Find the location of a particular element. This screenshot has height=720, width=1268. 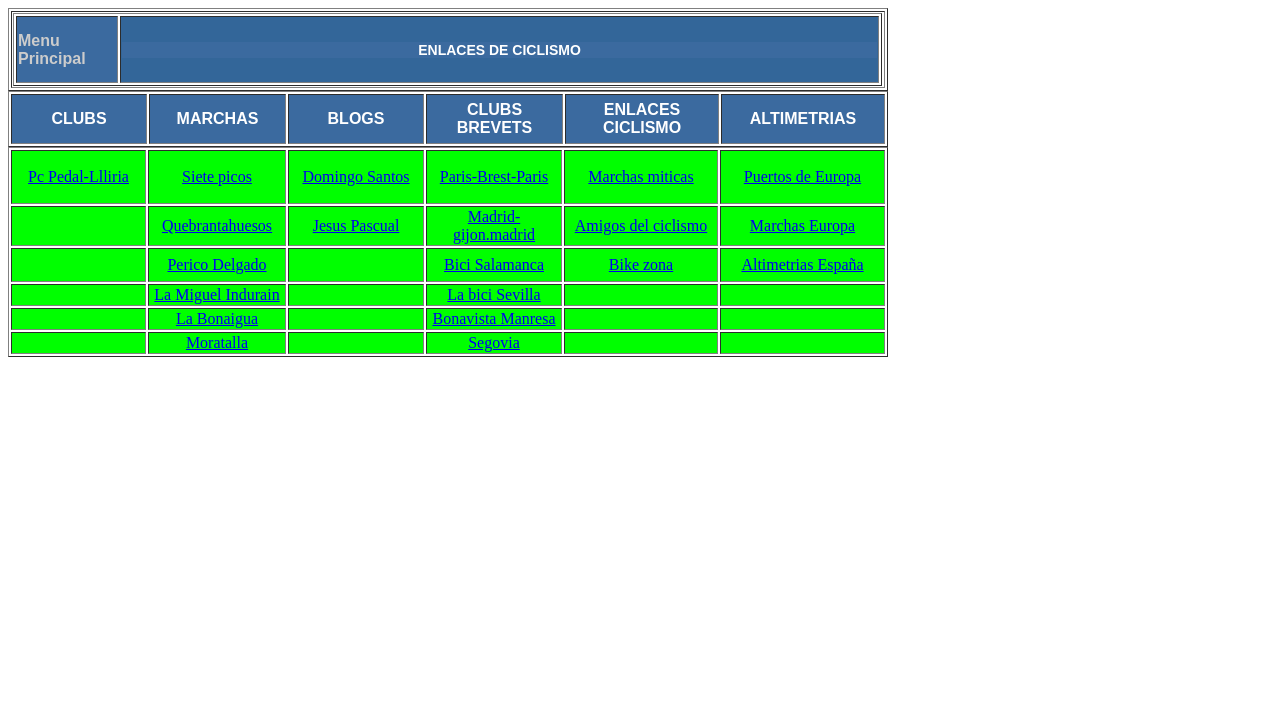

Amigos del ciclismo is located at coordinates (641, 225).